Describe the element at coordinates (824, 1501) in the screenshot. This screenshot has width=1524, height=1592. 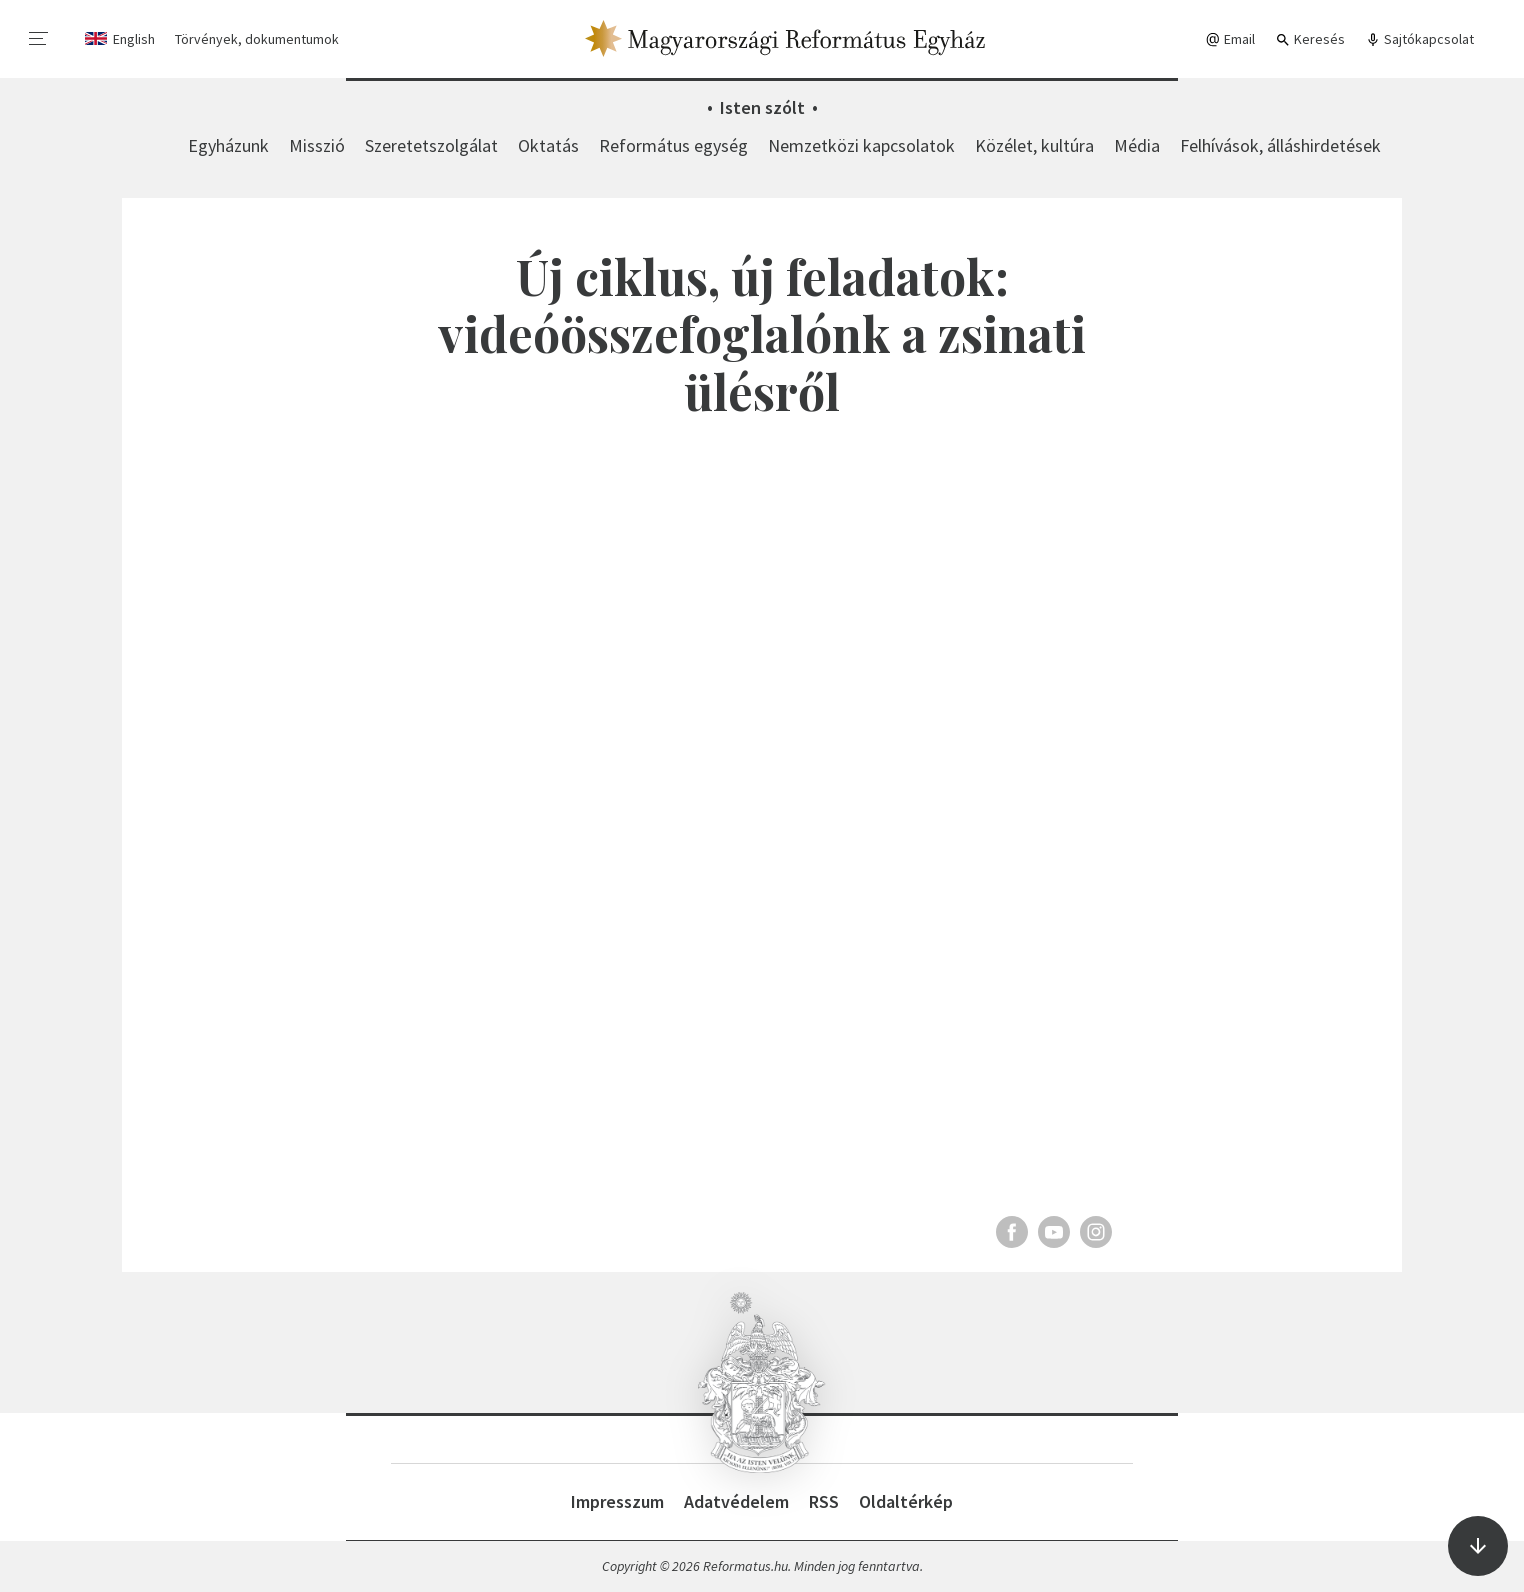
I see `RSS` at that location.